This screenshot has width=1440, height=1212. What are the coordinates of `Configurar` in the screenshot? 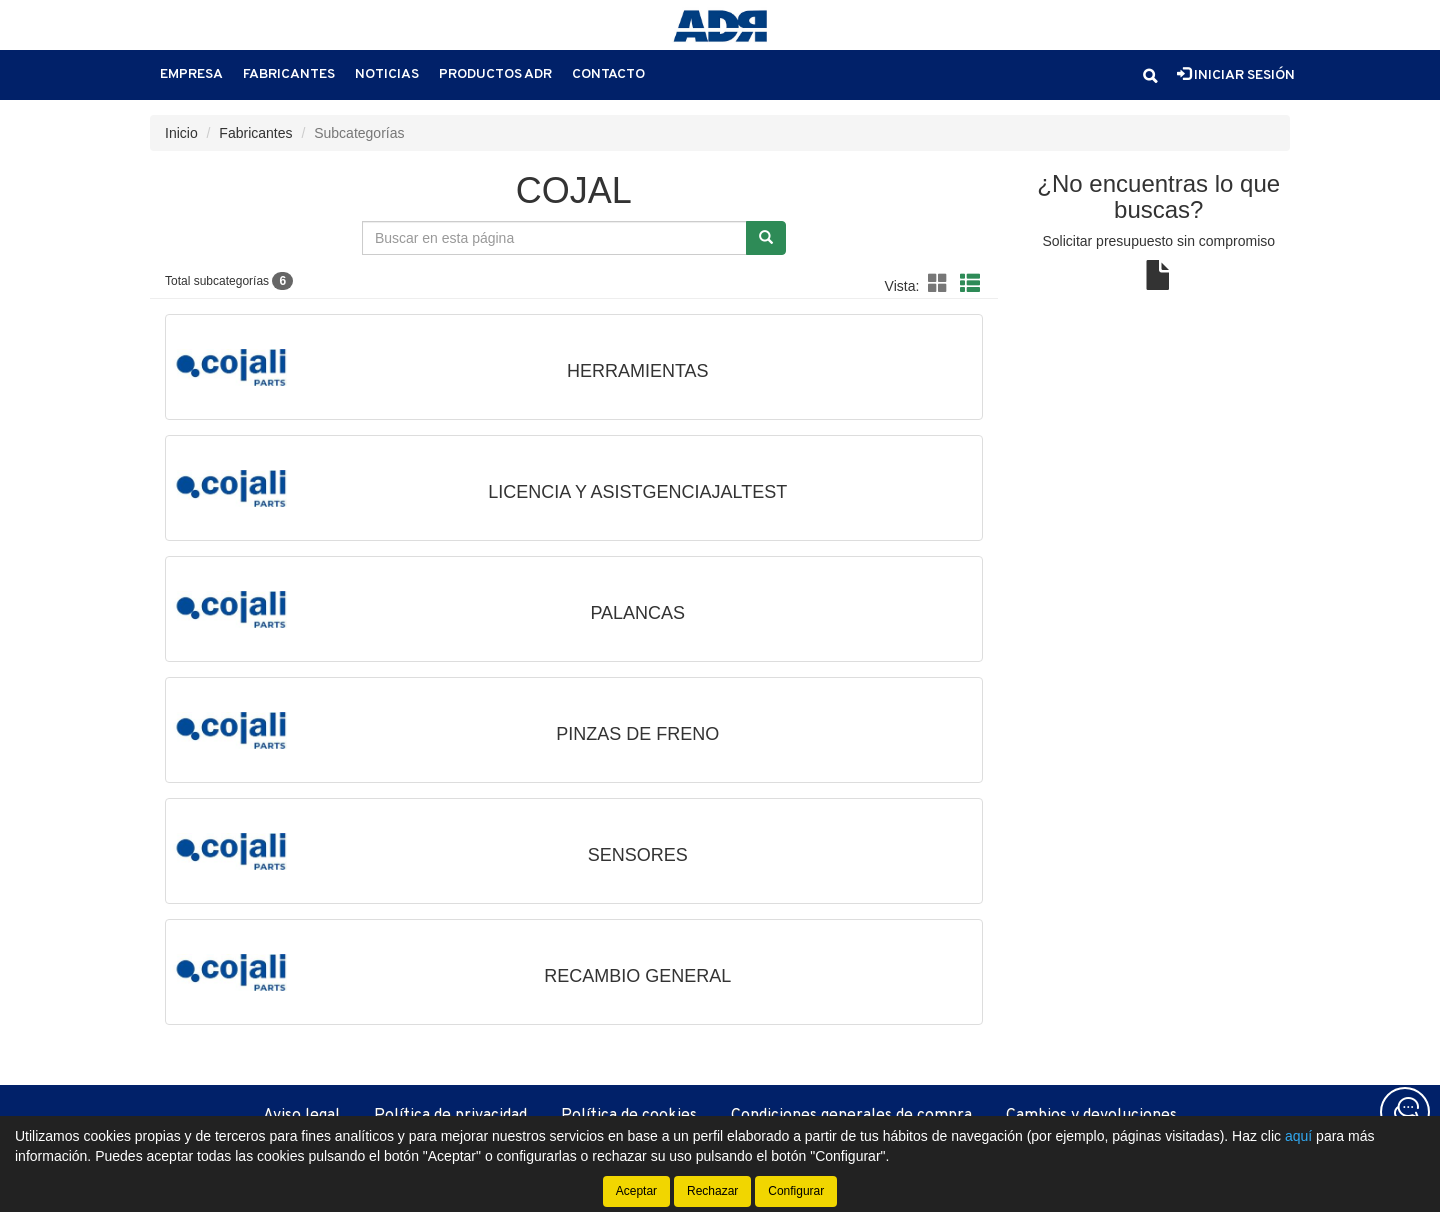 It's located at (796, 1191).